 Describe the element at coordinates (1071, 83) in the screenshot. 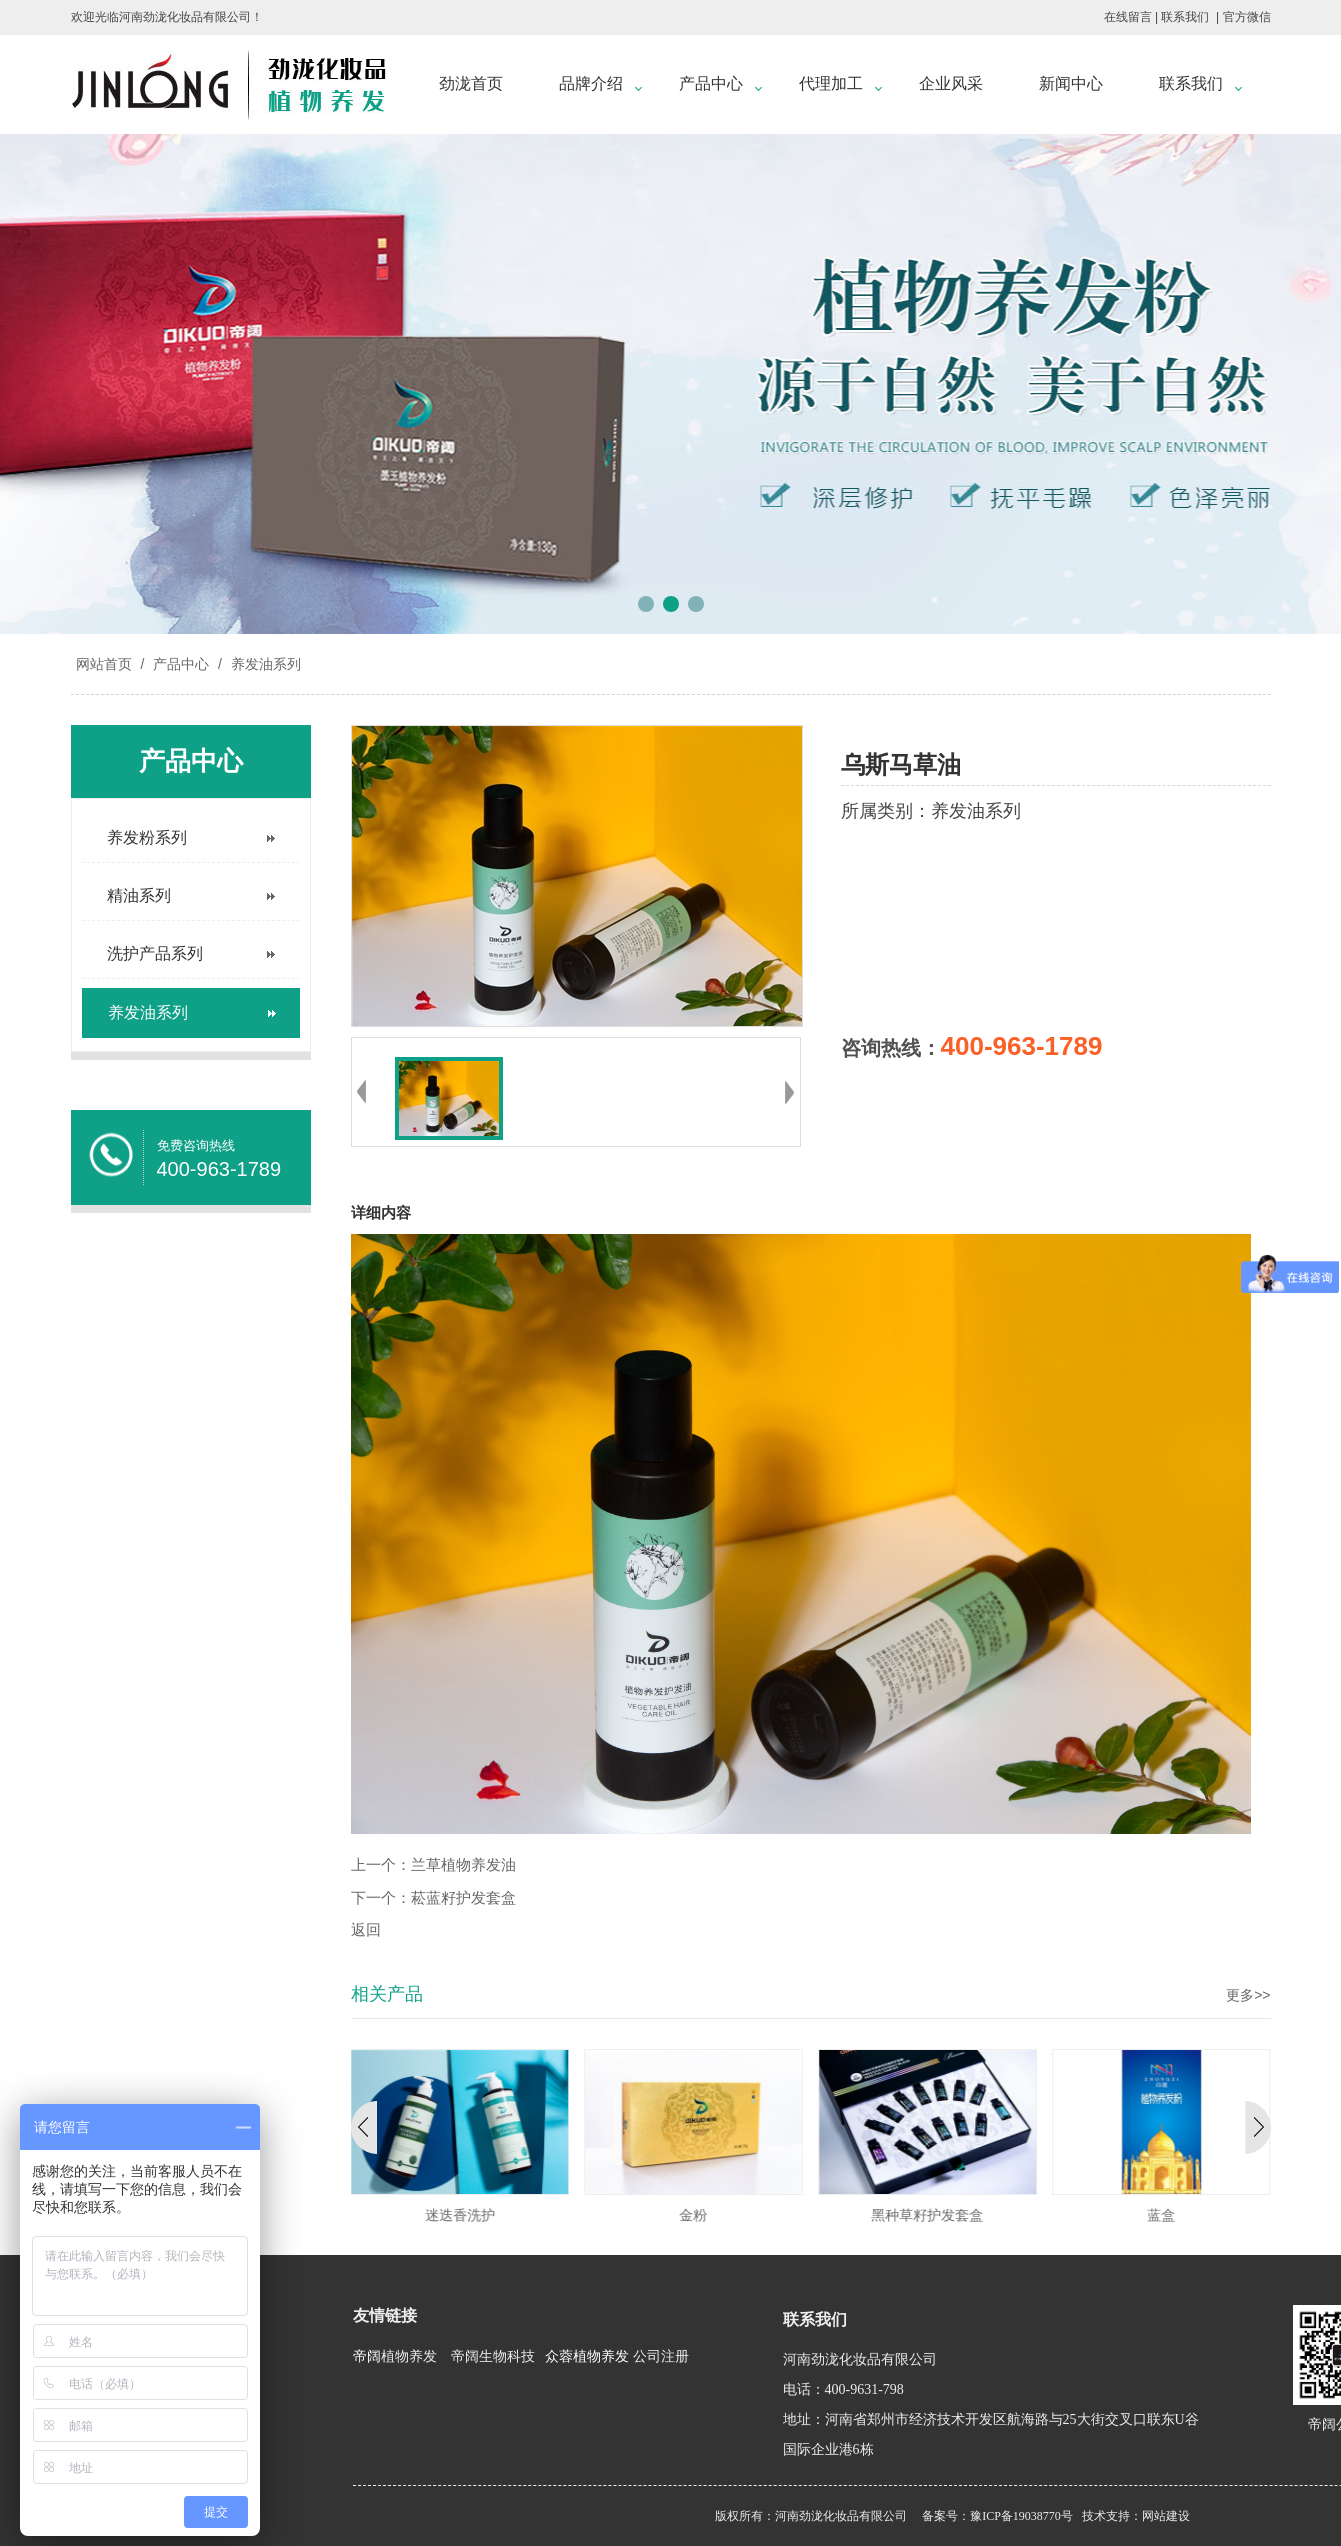

I see `新闻中心` at that location.